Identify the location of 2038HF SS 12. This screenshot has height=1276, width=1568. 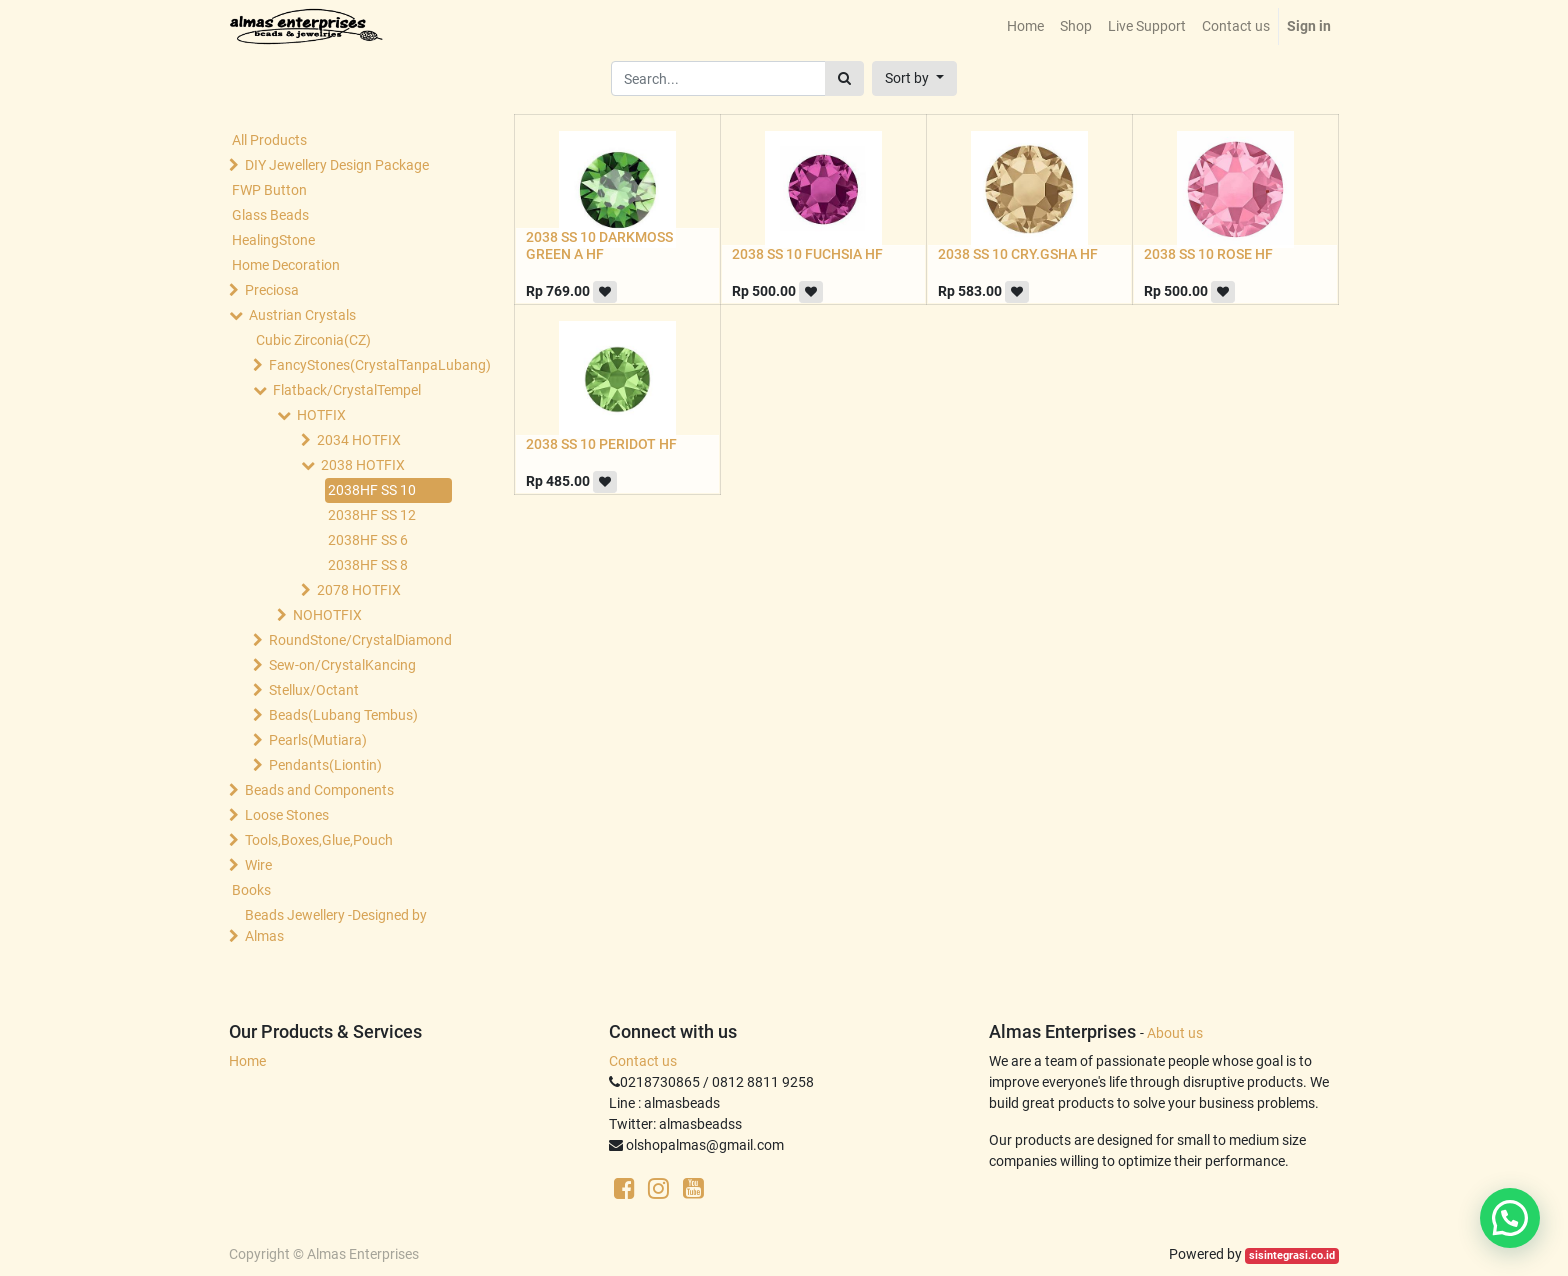
(372, 515).